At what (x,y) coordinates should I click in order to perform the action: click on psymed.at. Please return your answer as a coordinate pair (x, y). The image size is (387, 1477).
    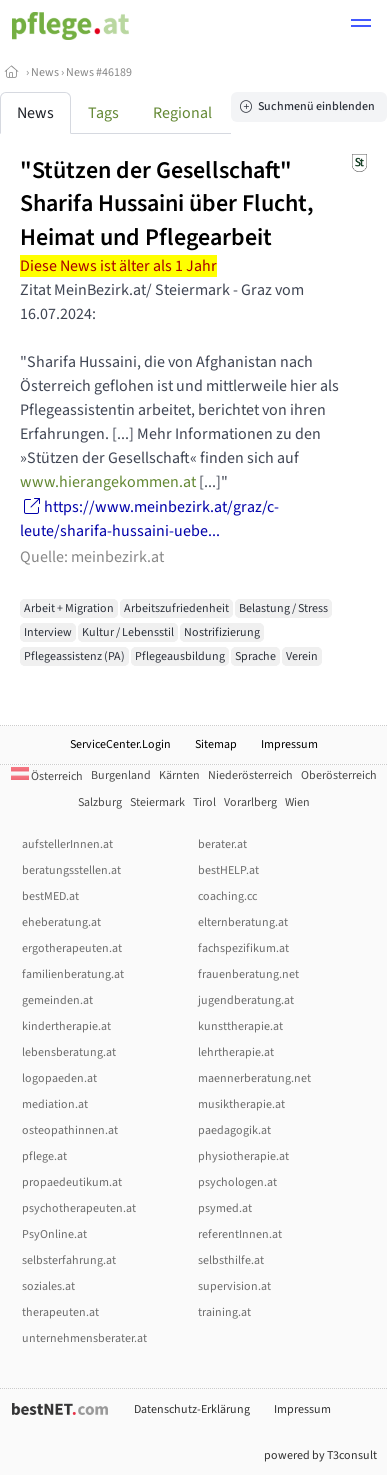
    Looking at the image, I should click on (225, 1208).